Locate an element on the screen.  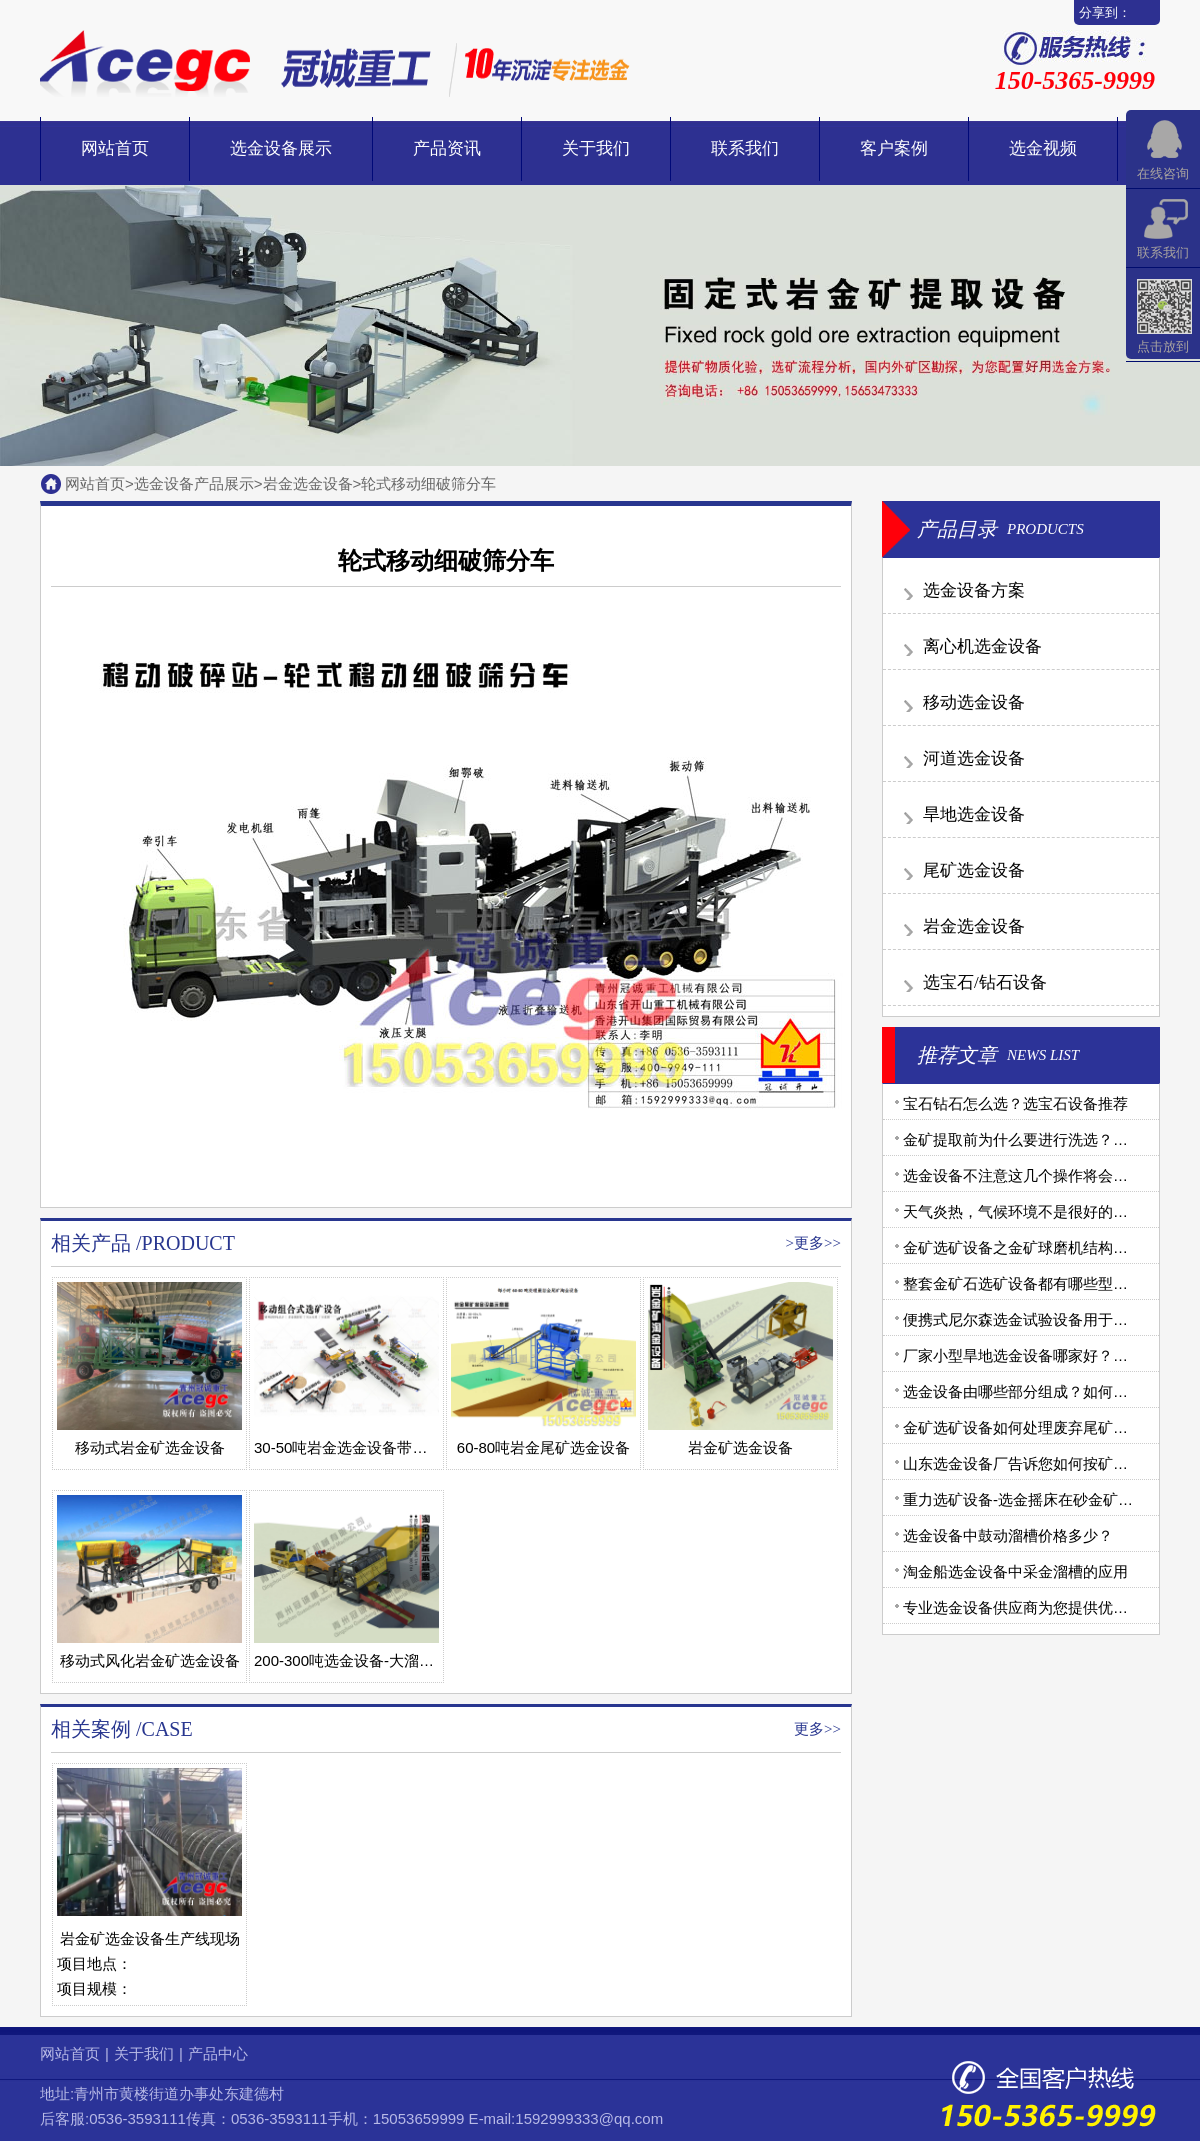
客户案例 is located at coordinates (894, 148).